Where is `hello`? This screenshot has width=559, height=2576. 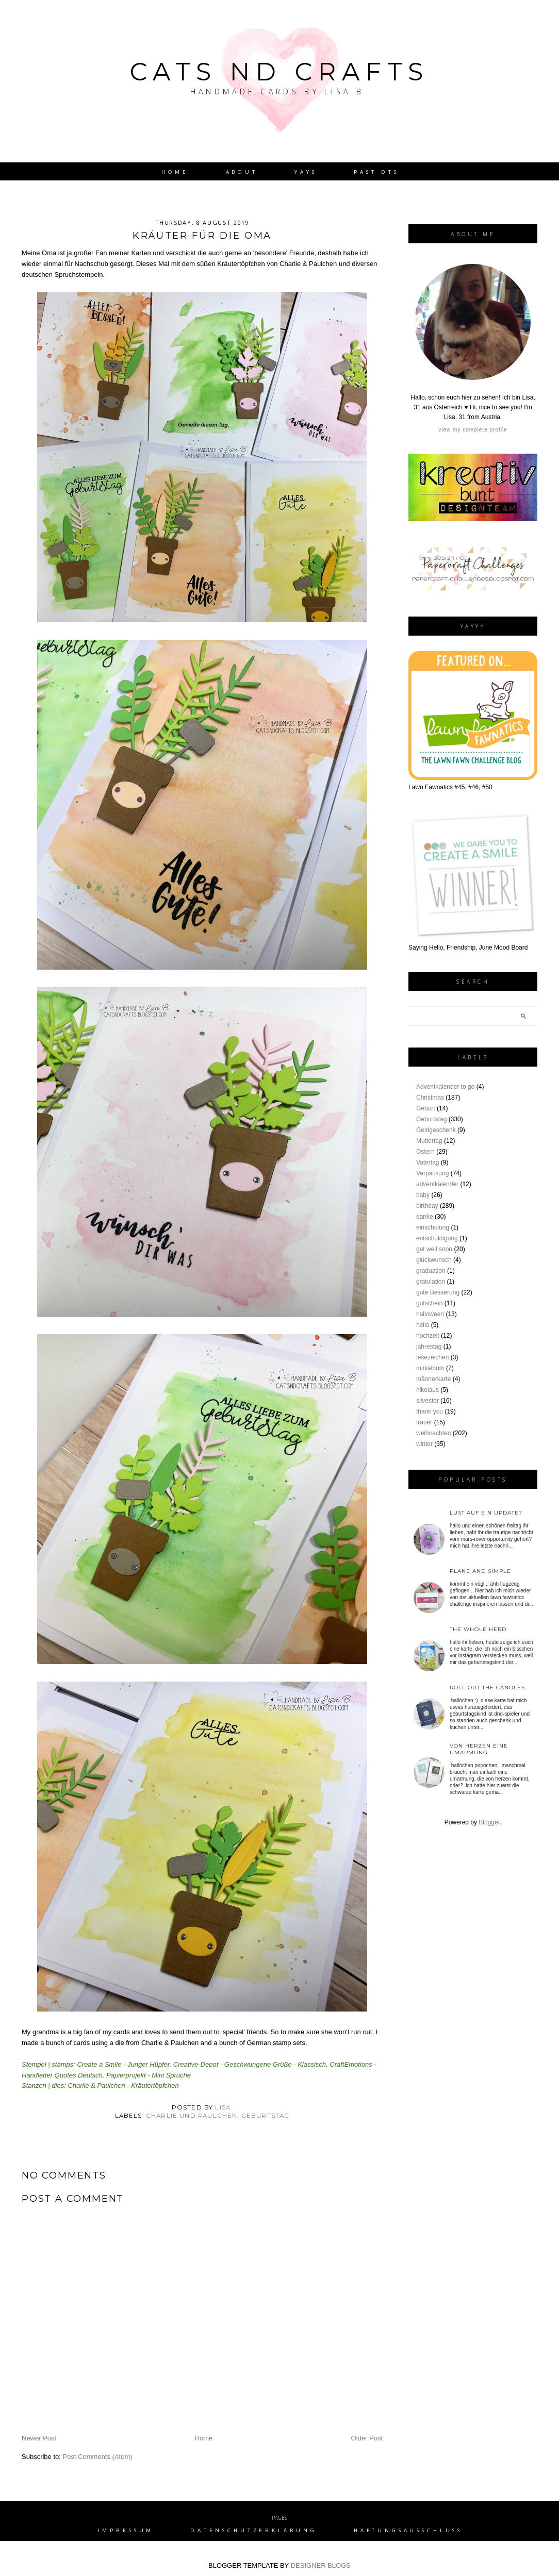
hello is located at coordinates (422, 1324).